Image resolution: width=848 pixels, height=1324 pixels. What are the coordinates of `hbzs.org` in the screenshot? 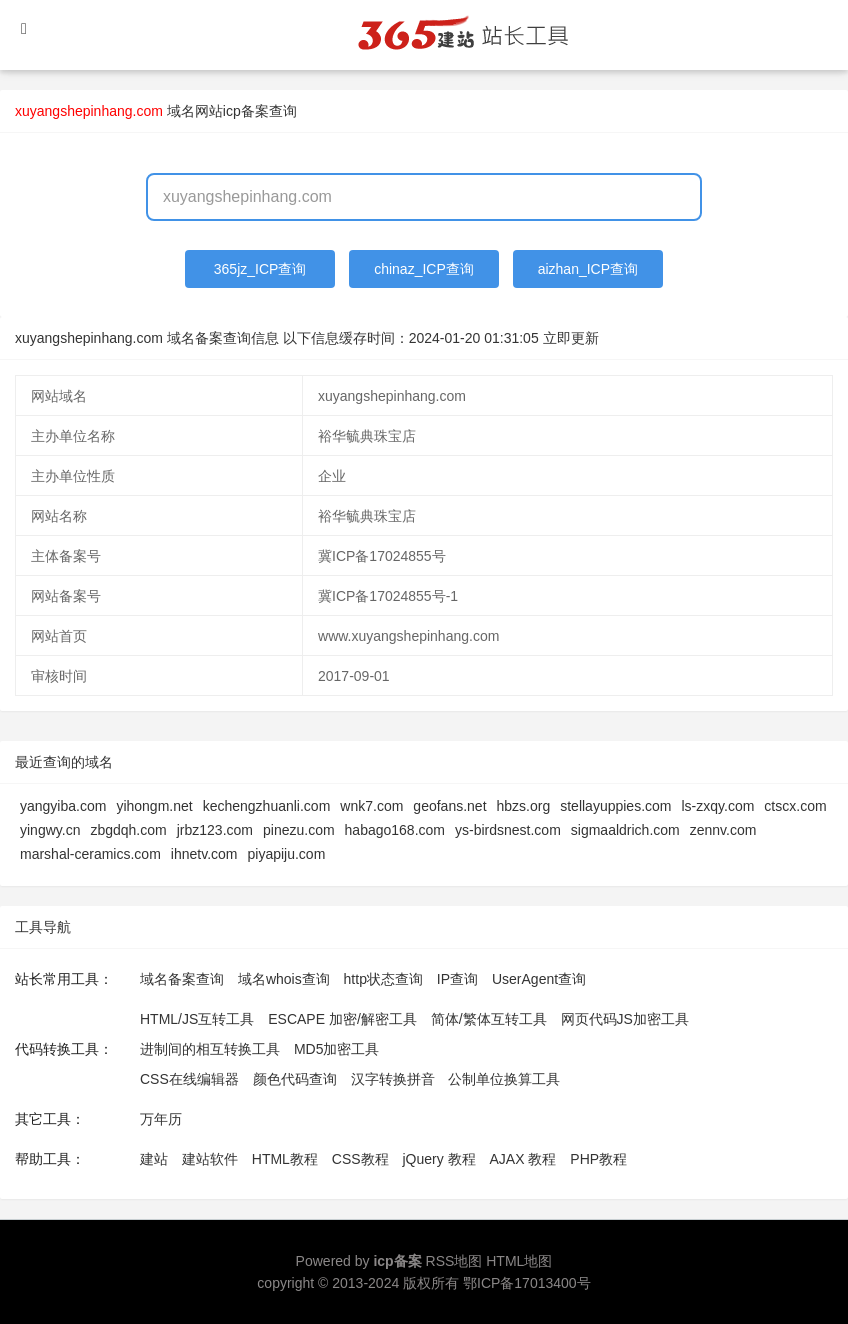 It's located at (524, 806).